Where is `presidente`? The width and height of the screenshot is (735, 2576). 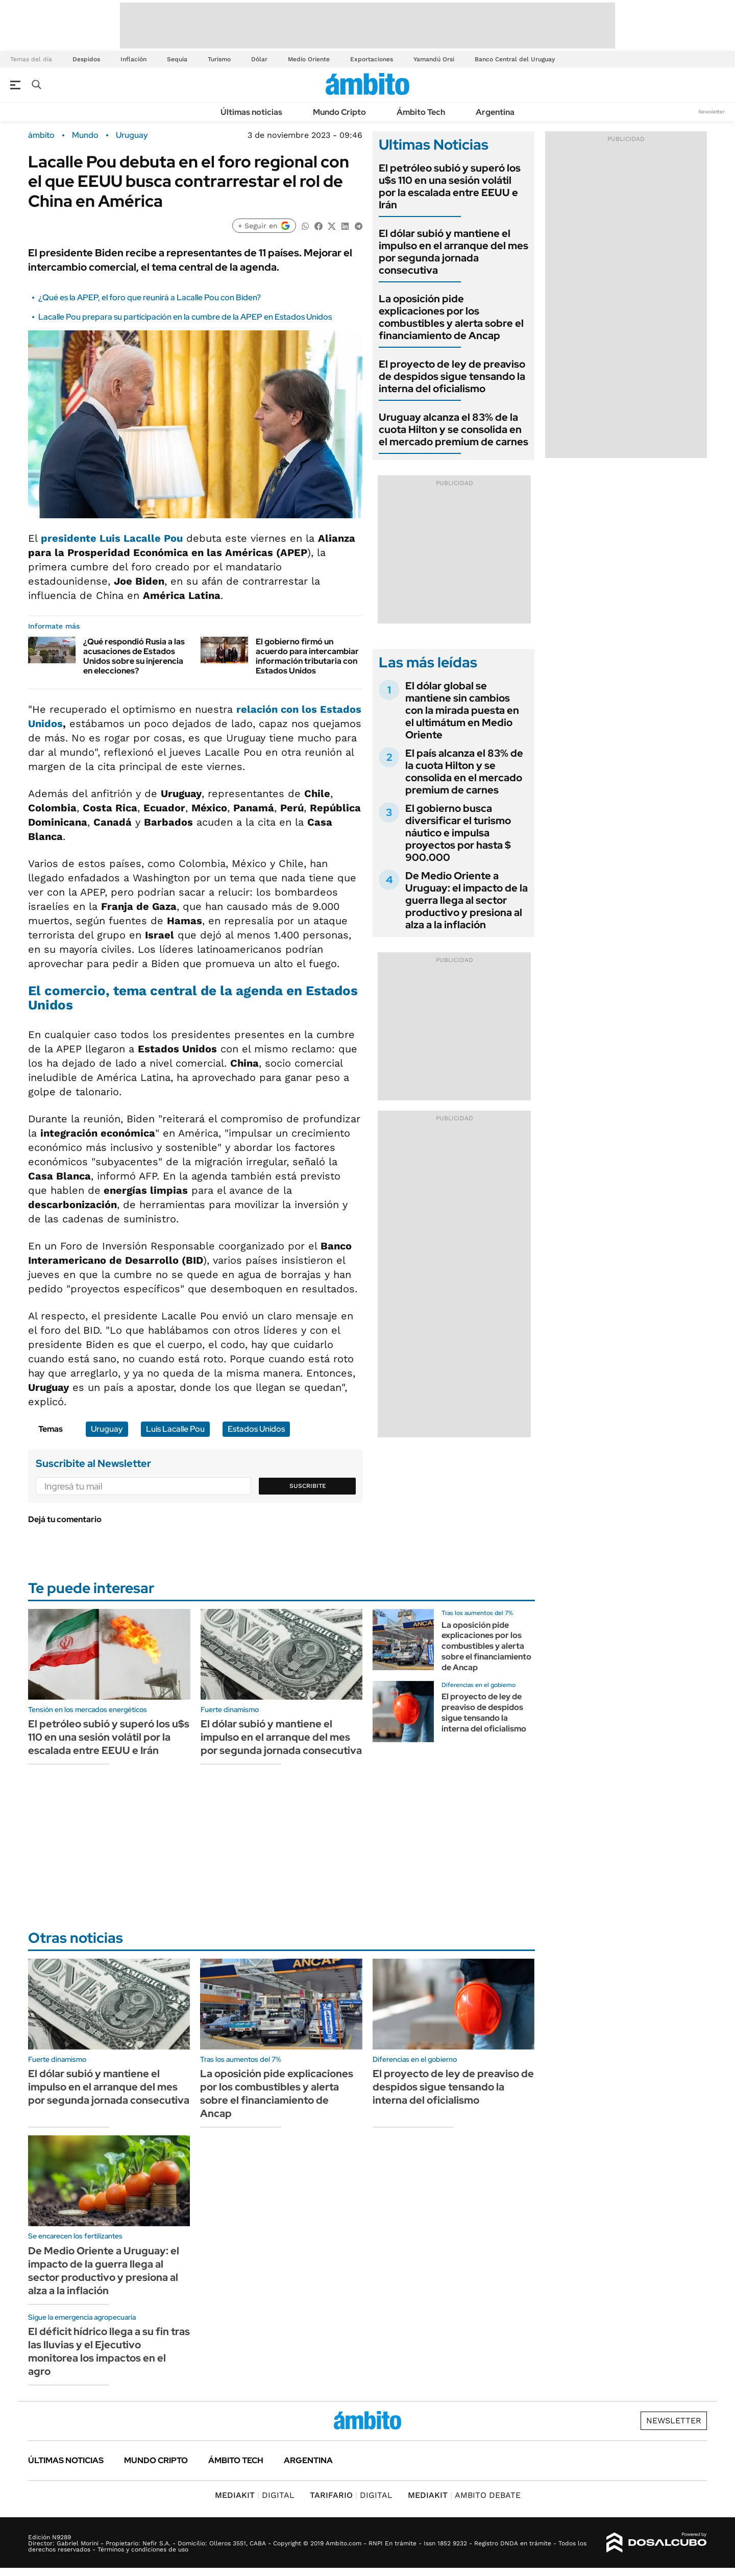 presidente is located at coordinates (112, 538).